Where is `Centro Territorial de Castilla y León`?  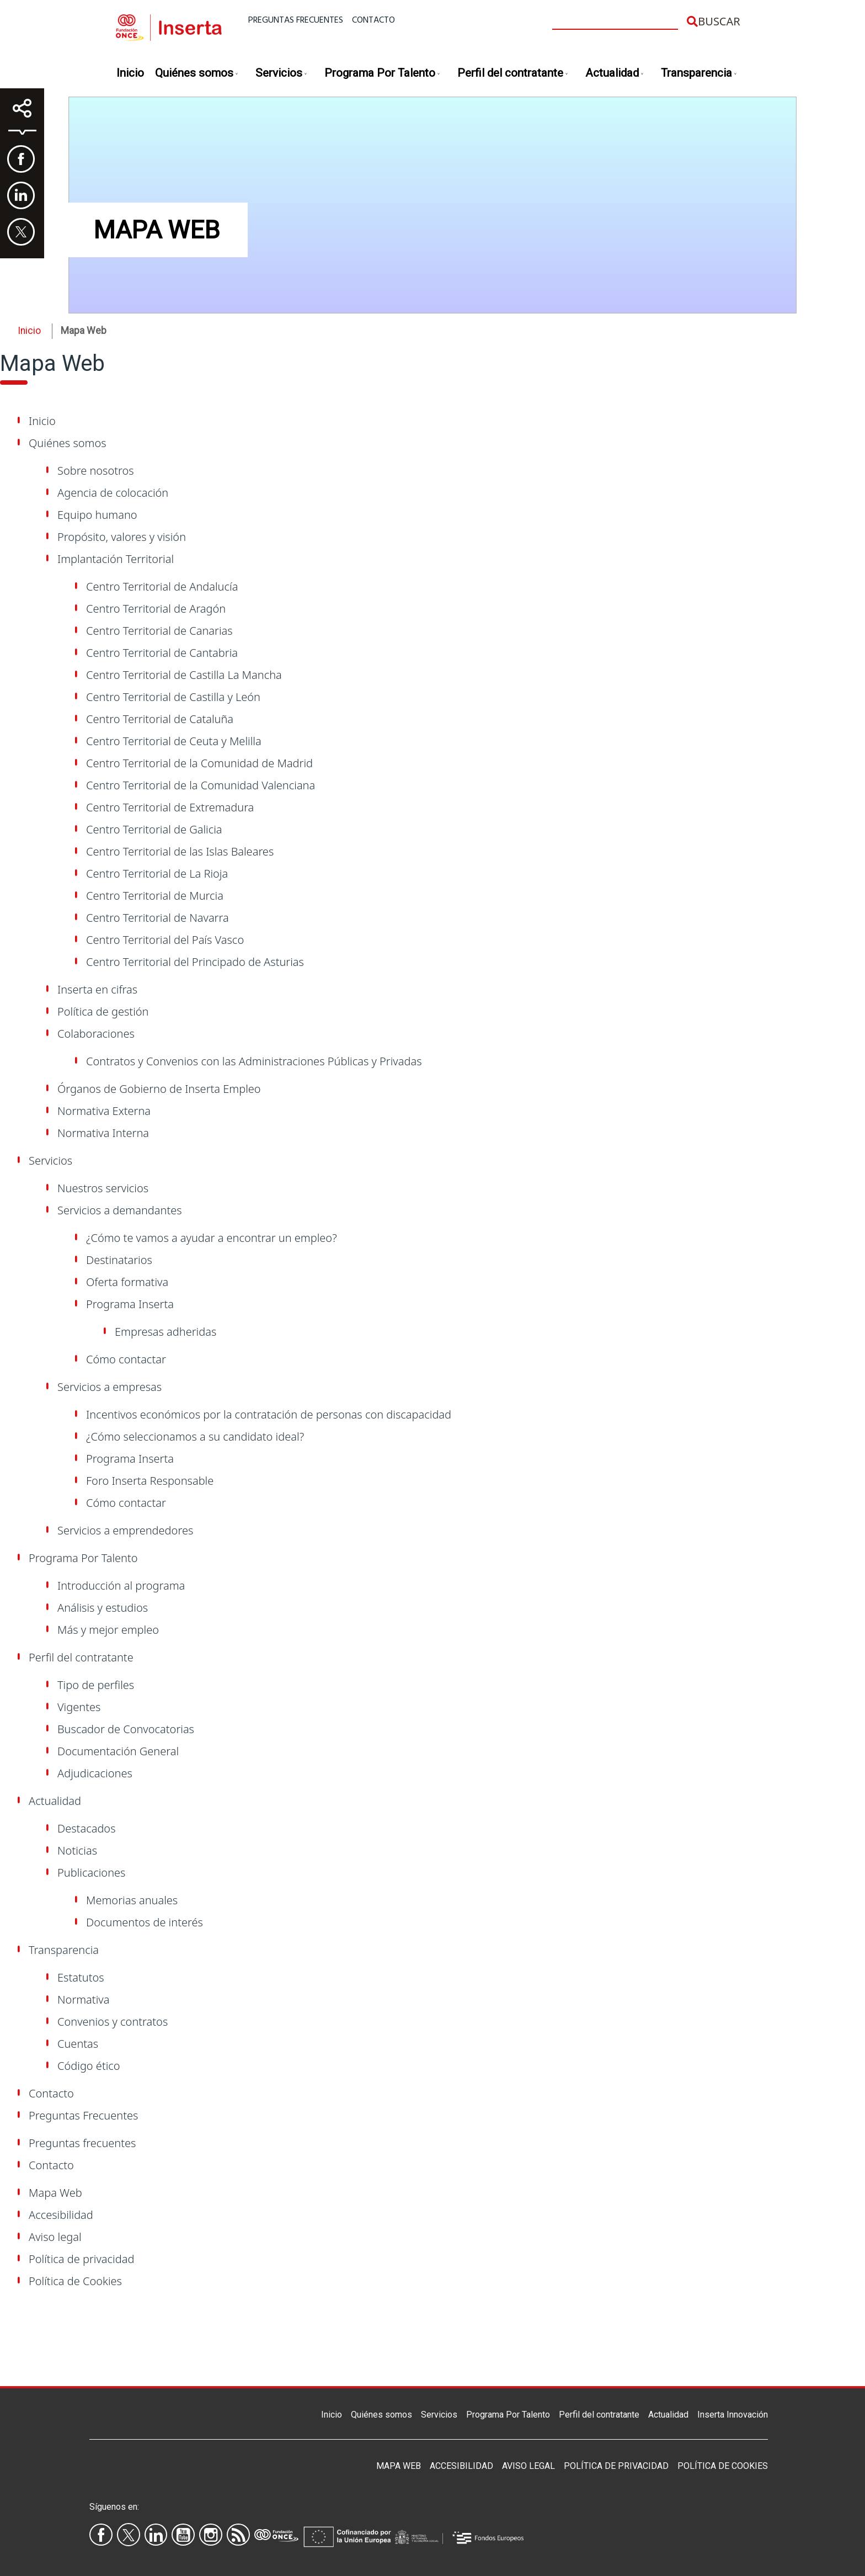
Centro Territorial de Castilla y León is located at coordinates (173, 696).